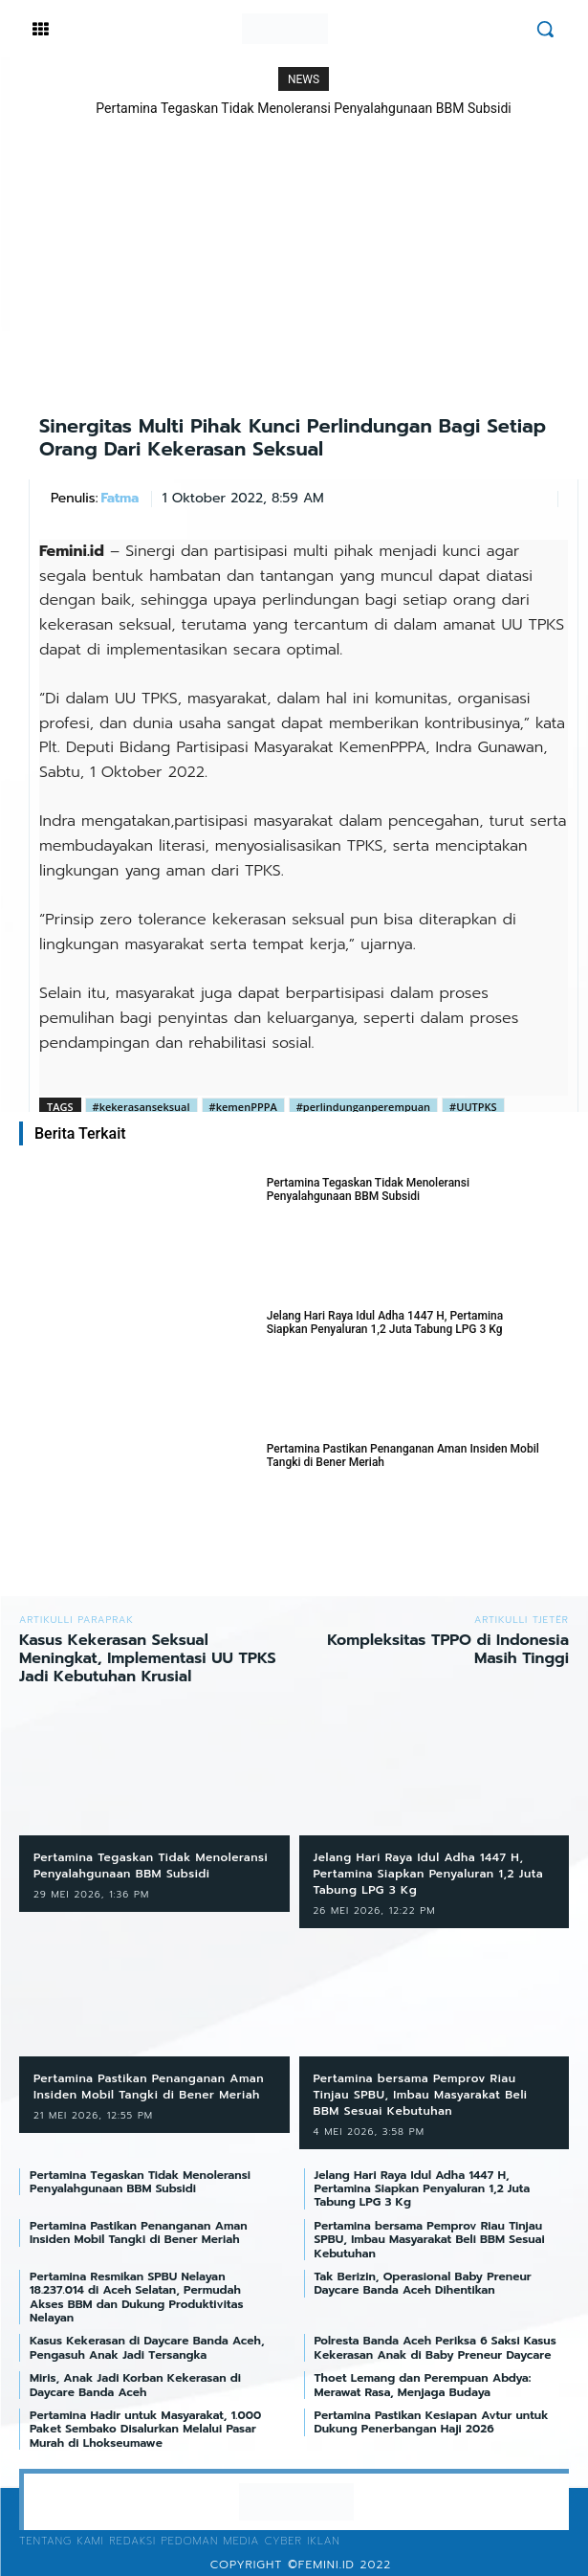 The height and width of the screenshot is (2576, 588). Describe the element at coordinates (323, 2541) in the screenshot. I see `Iklan` at that location.